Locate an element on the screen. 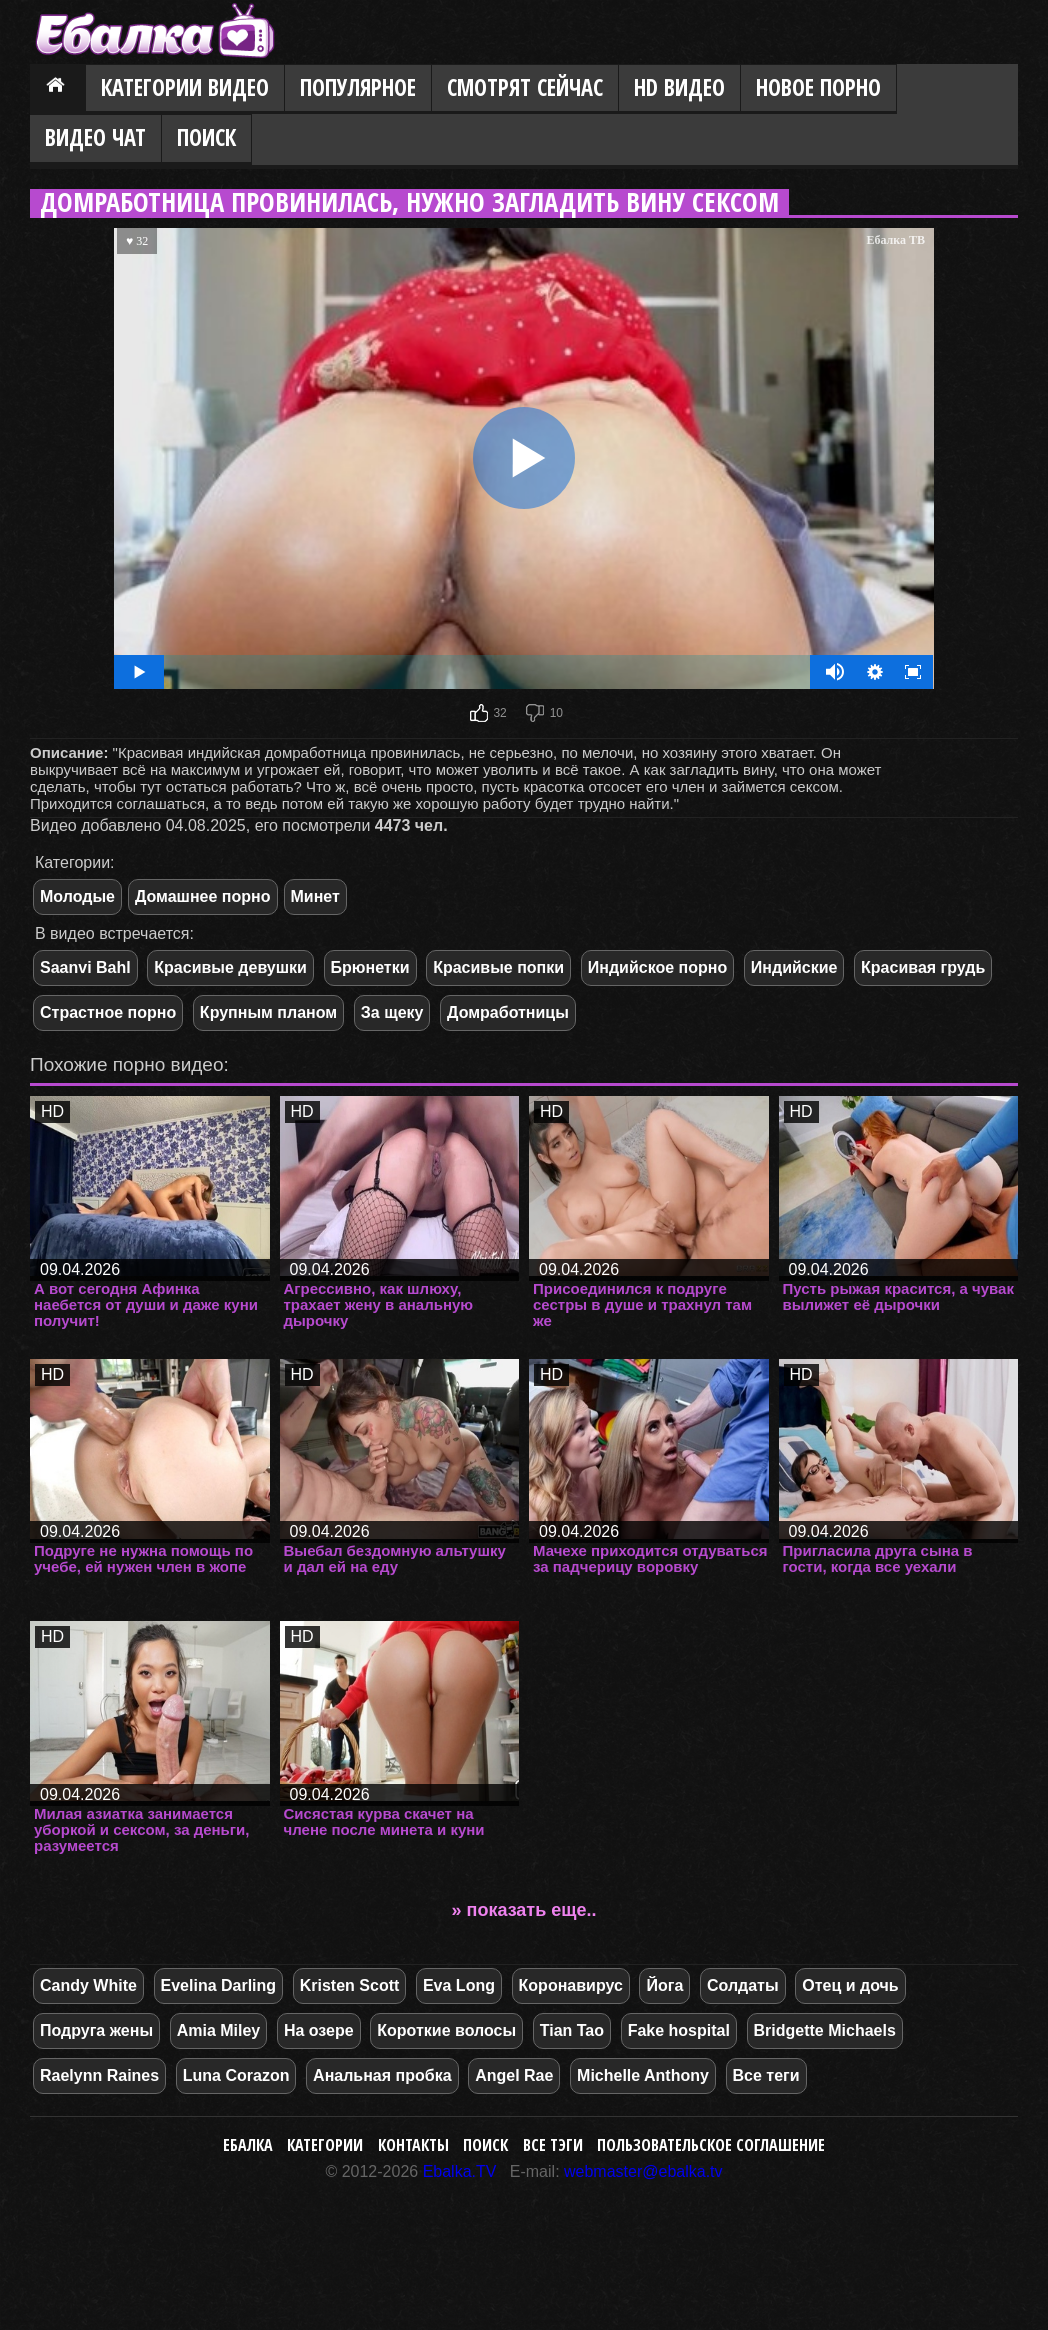  Солдаты is located at coordinates (743, 1985).